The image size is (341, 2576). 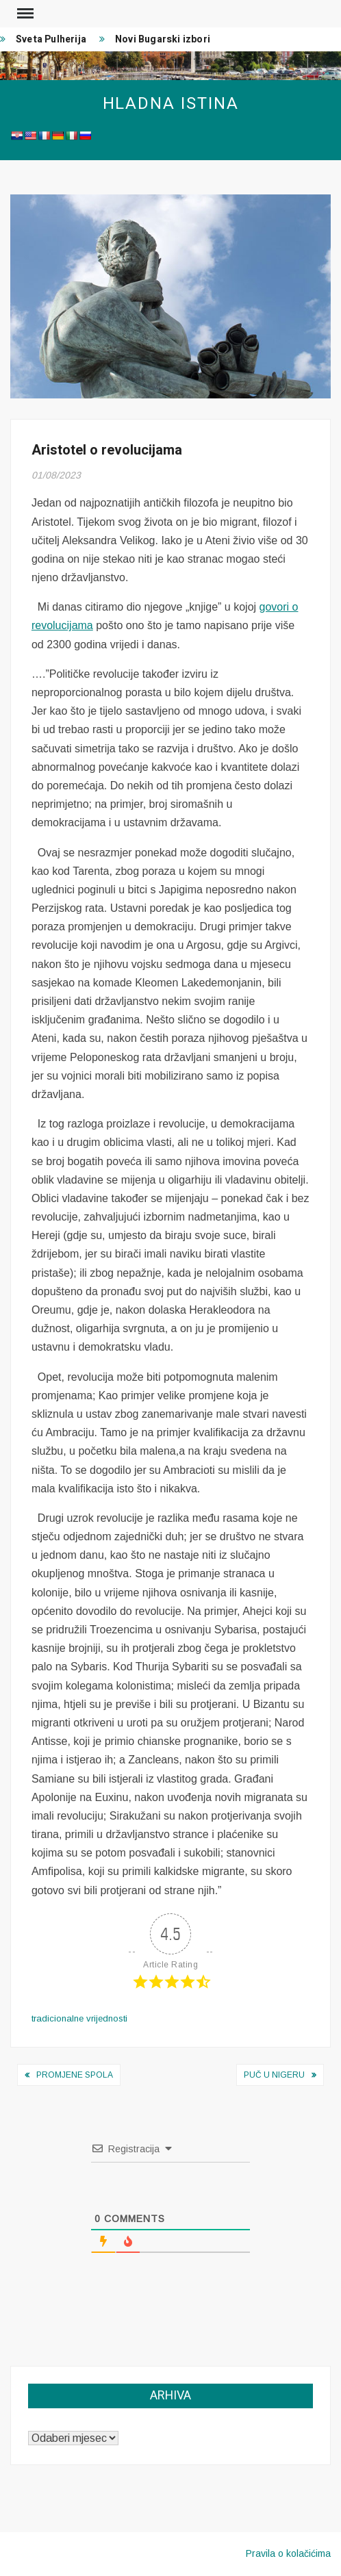 I want to click on Promjene spola, so click(x=74, y=2075).